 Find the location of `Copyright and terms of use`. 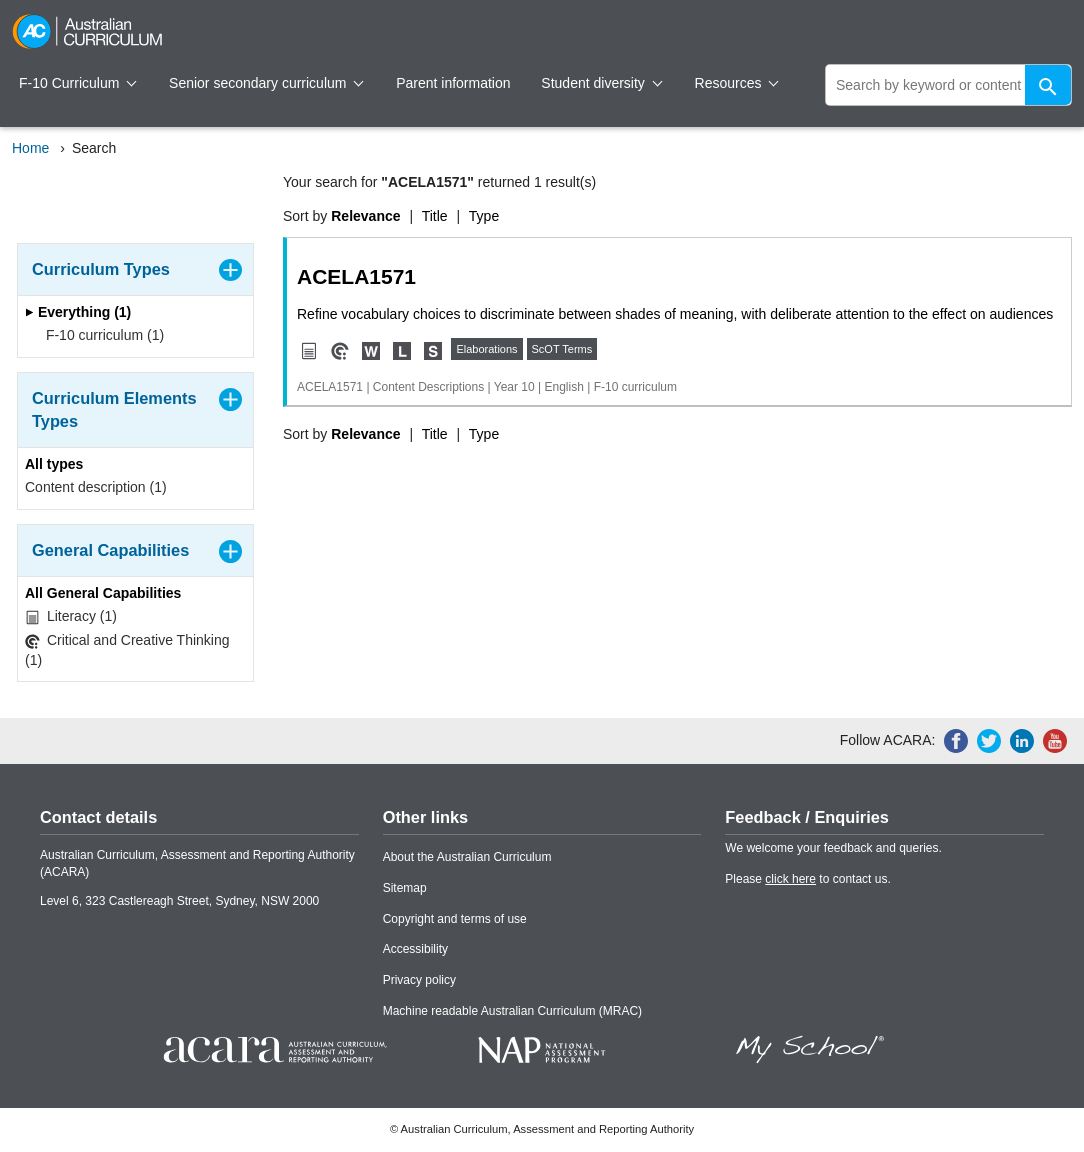

Copyright and terms of use is located at coordinates (455, 919).